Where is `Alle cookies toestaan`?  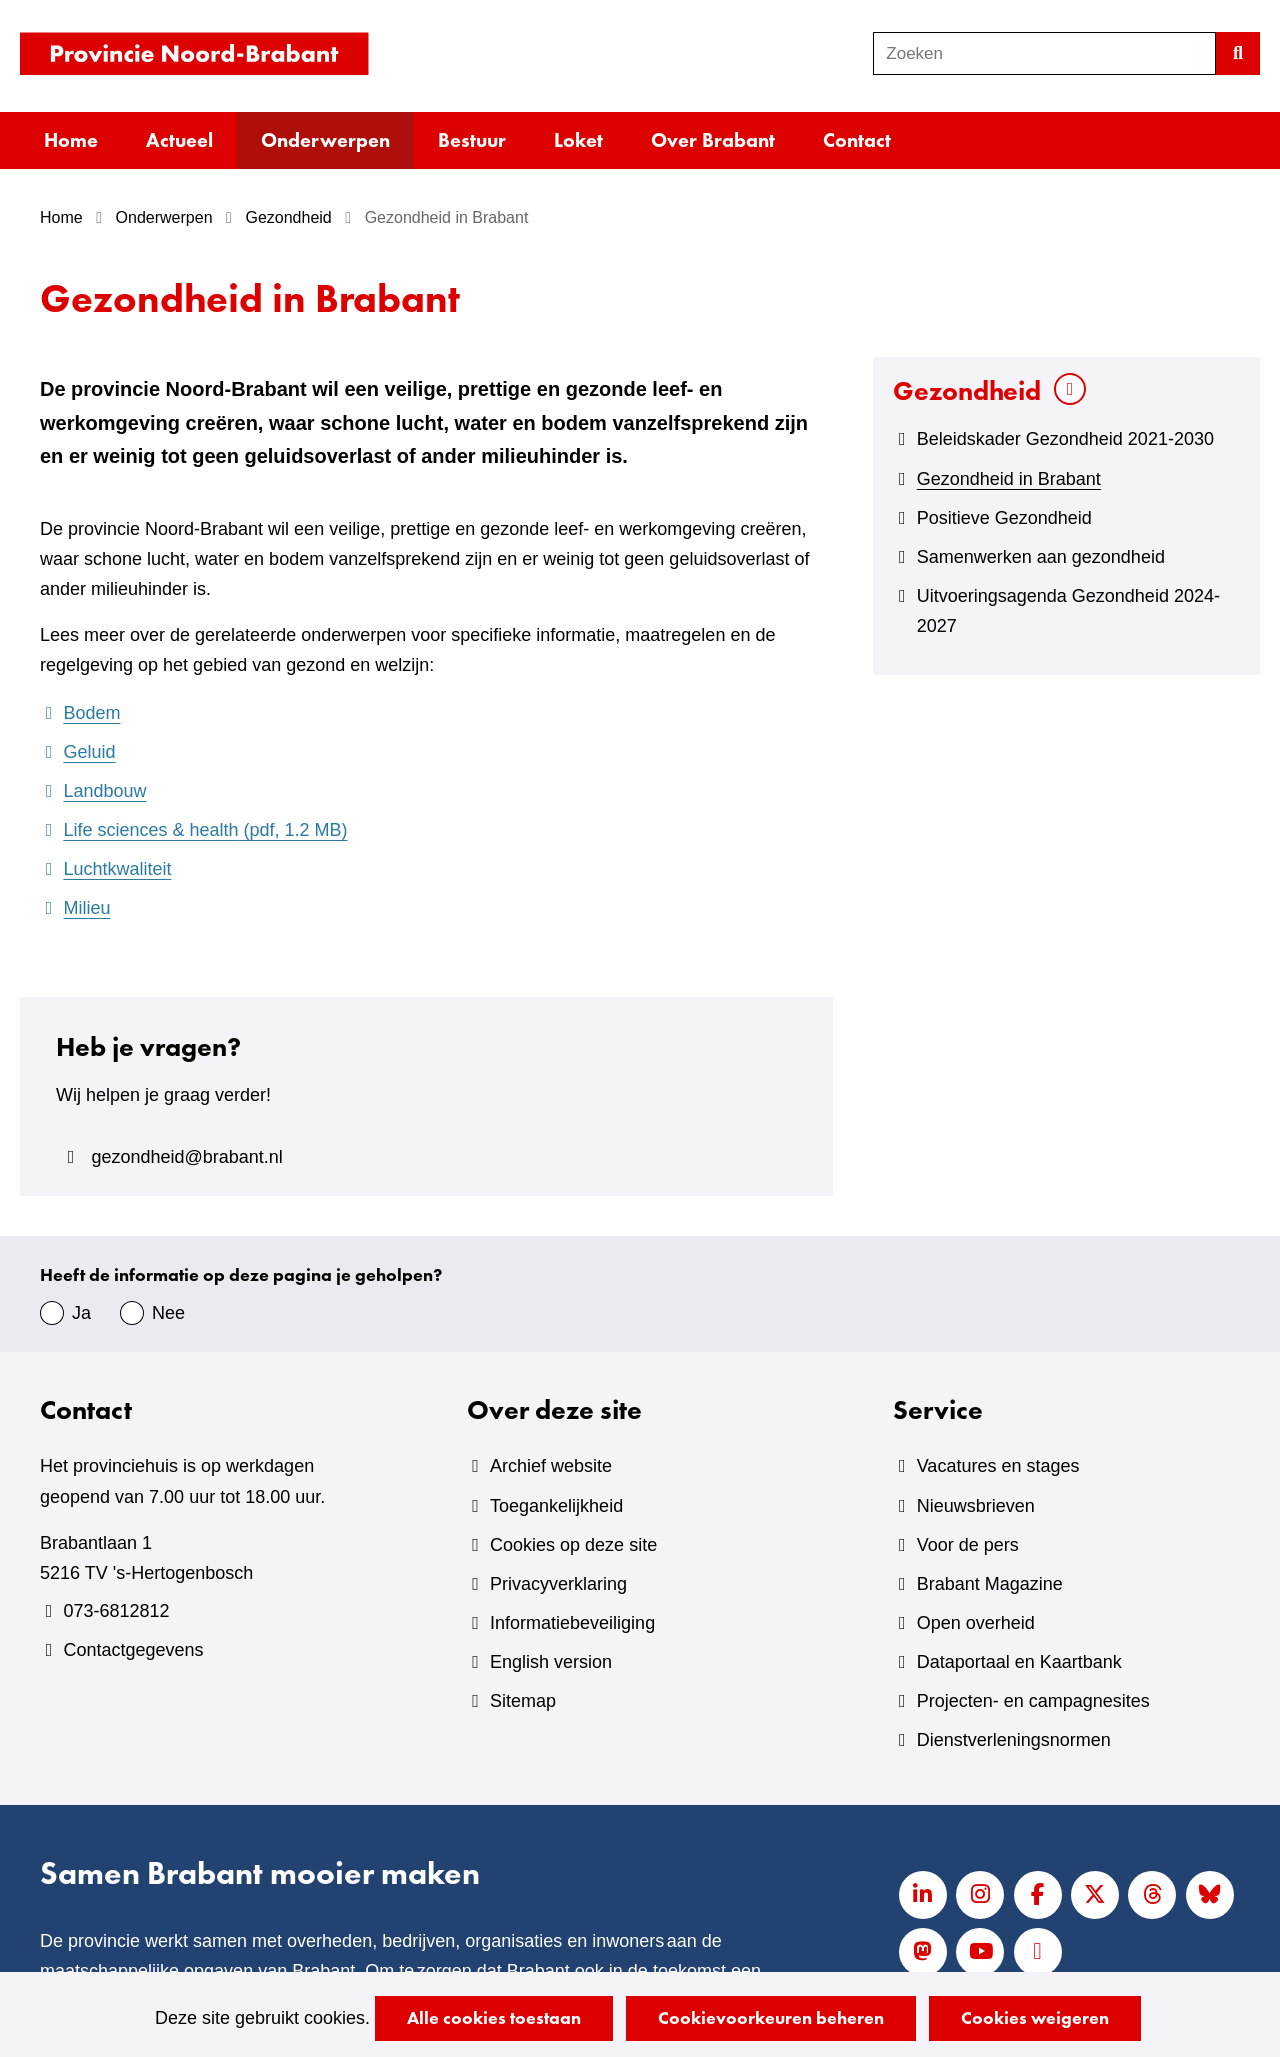 Alle cookies toestaan is located at coordinates (494, 2017).